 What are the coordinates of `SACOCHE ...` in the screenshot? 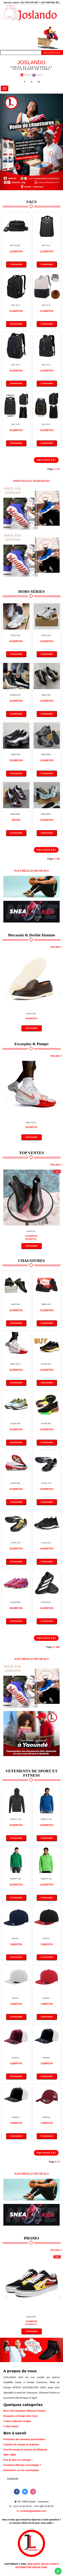 It's located at (16, 245).